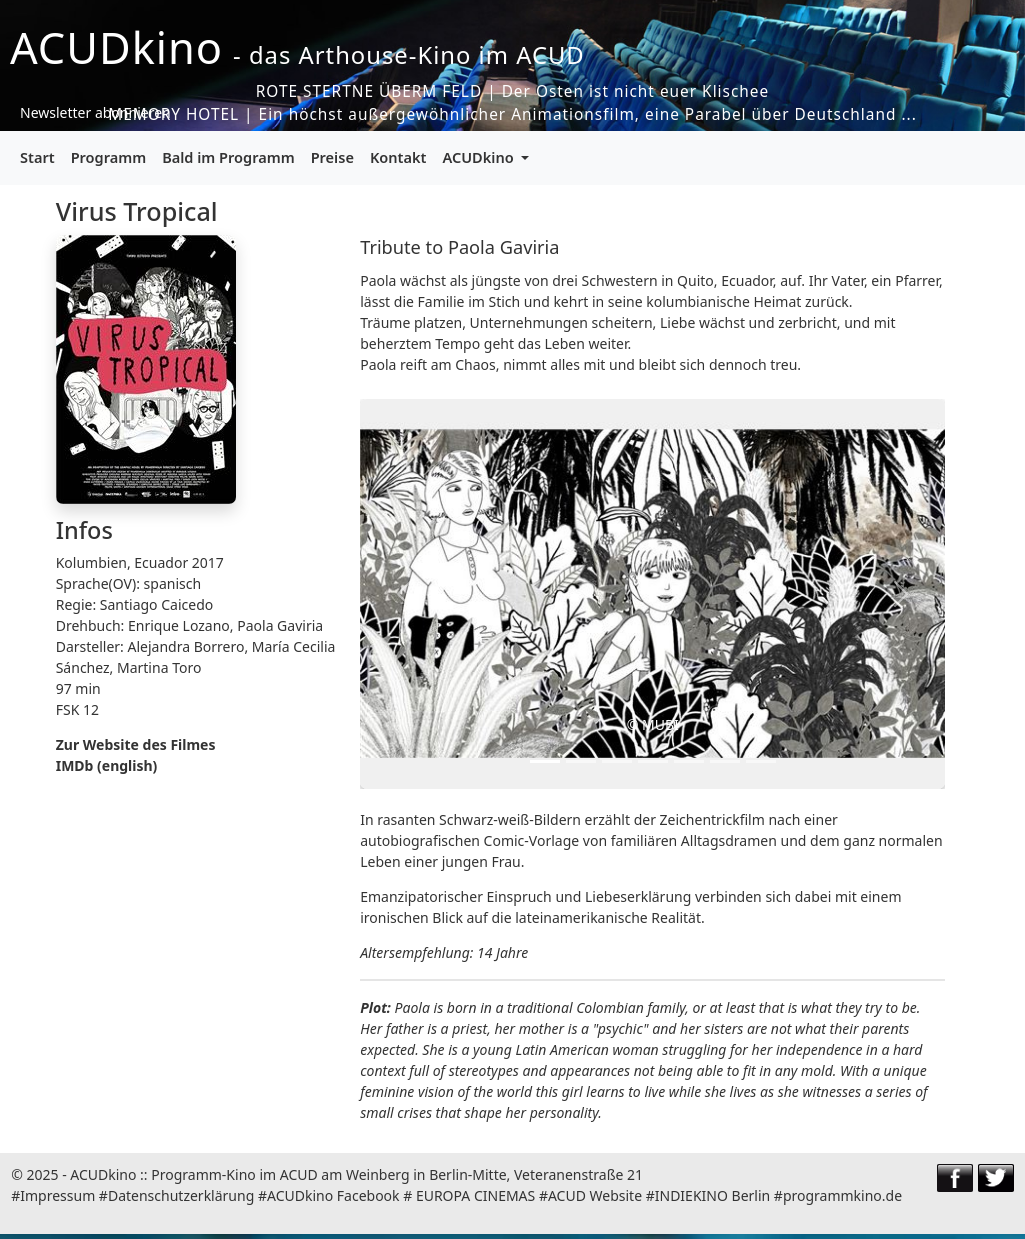  I want to click on Bald im Programm, so click(228, 157).